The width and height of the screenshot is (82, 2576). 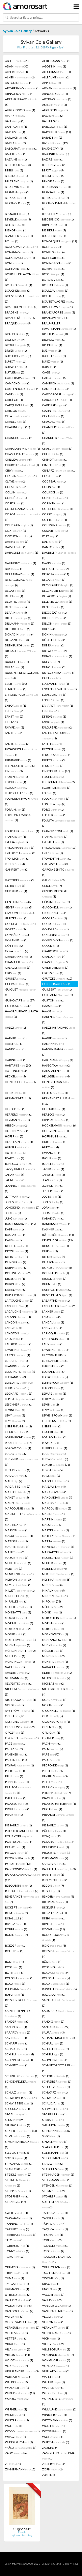 What do you see at coordinates (18, 1448) in the screenshot?
I see `LOZOWICK (1)` at bounding box center [18, 1448].